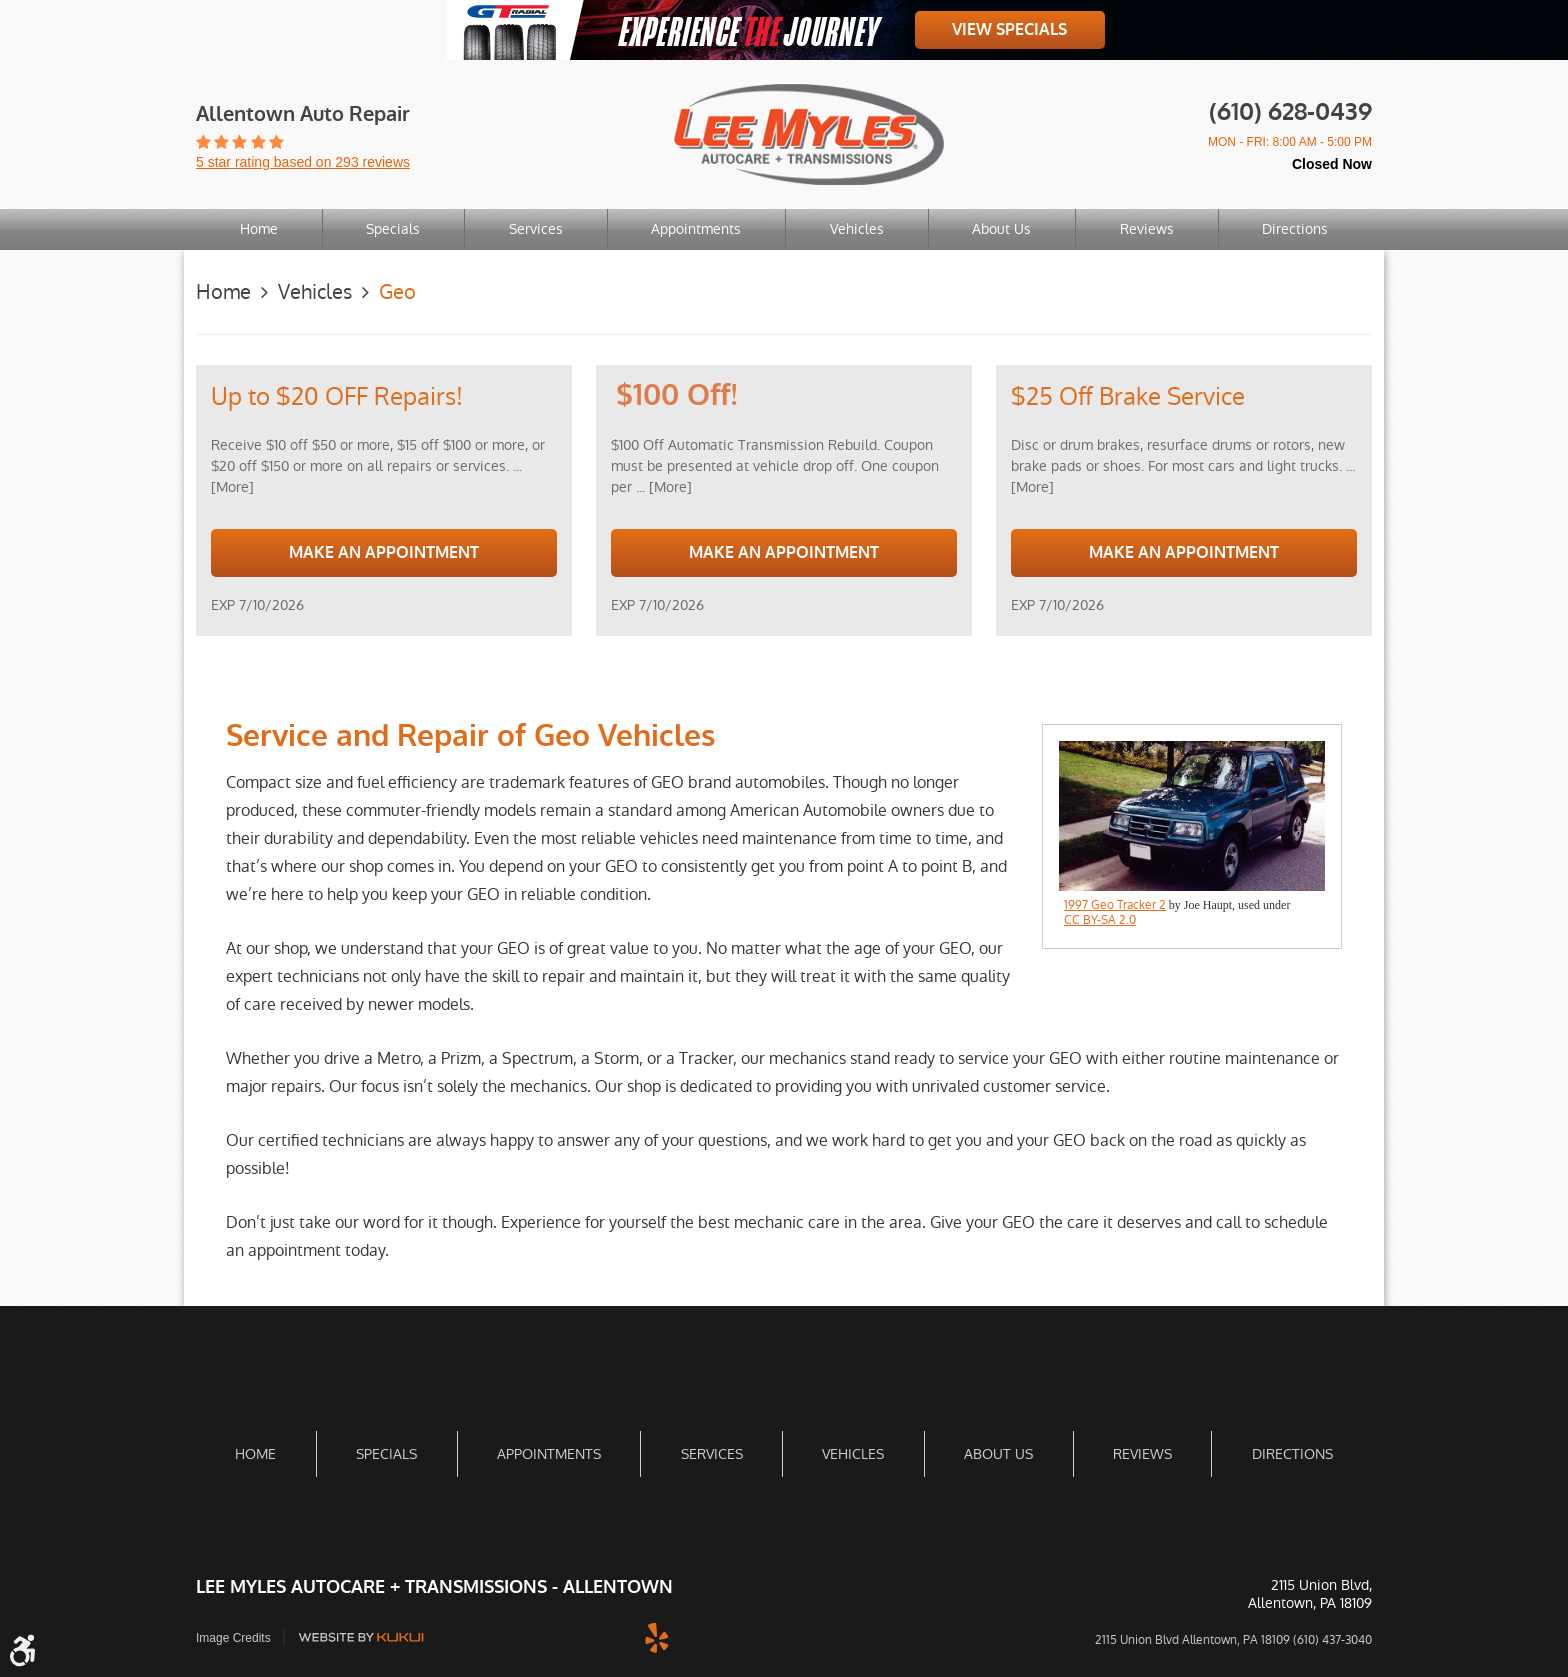 The height and width of the screenshot is (1677, 1568). I want to click on Geo, so click(397, 292).